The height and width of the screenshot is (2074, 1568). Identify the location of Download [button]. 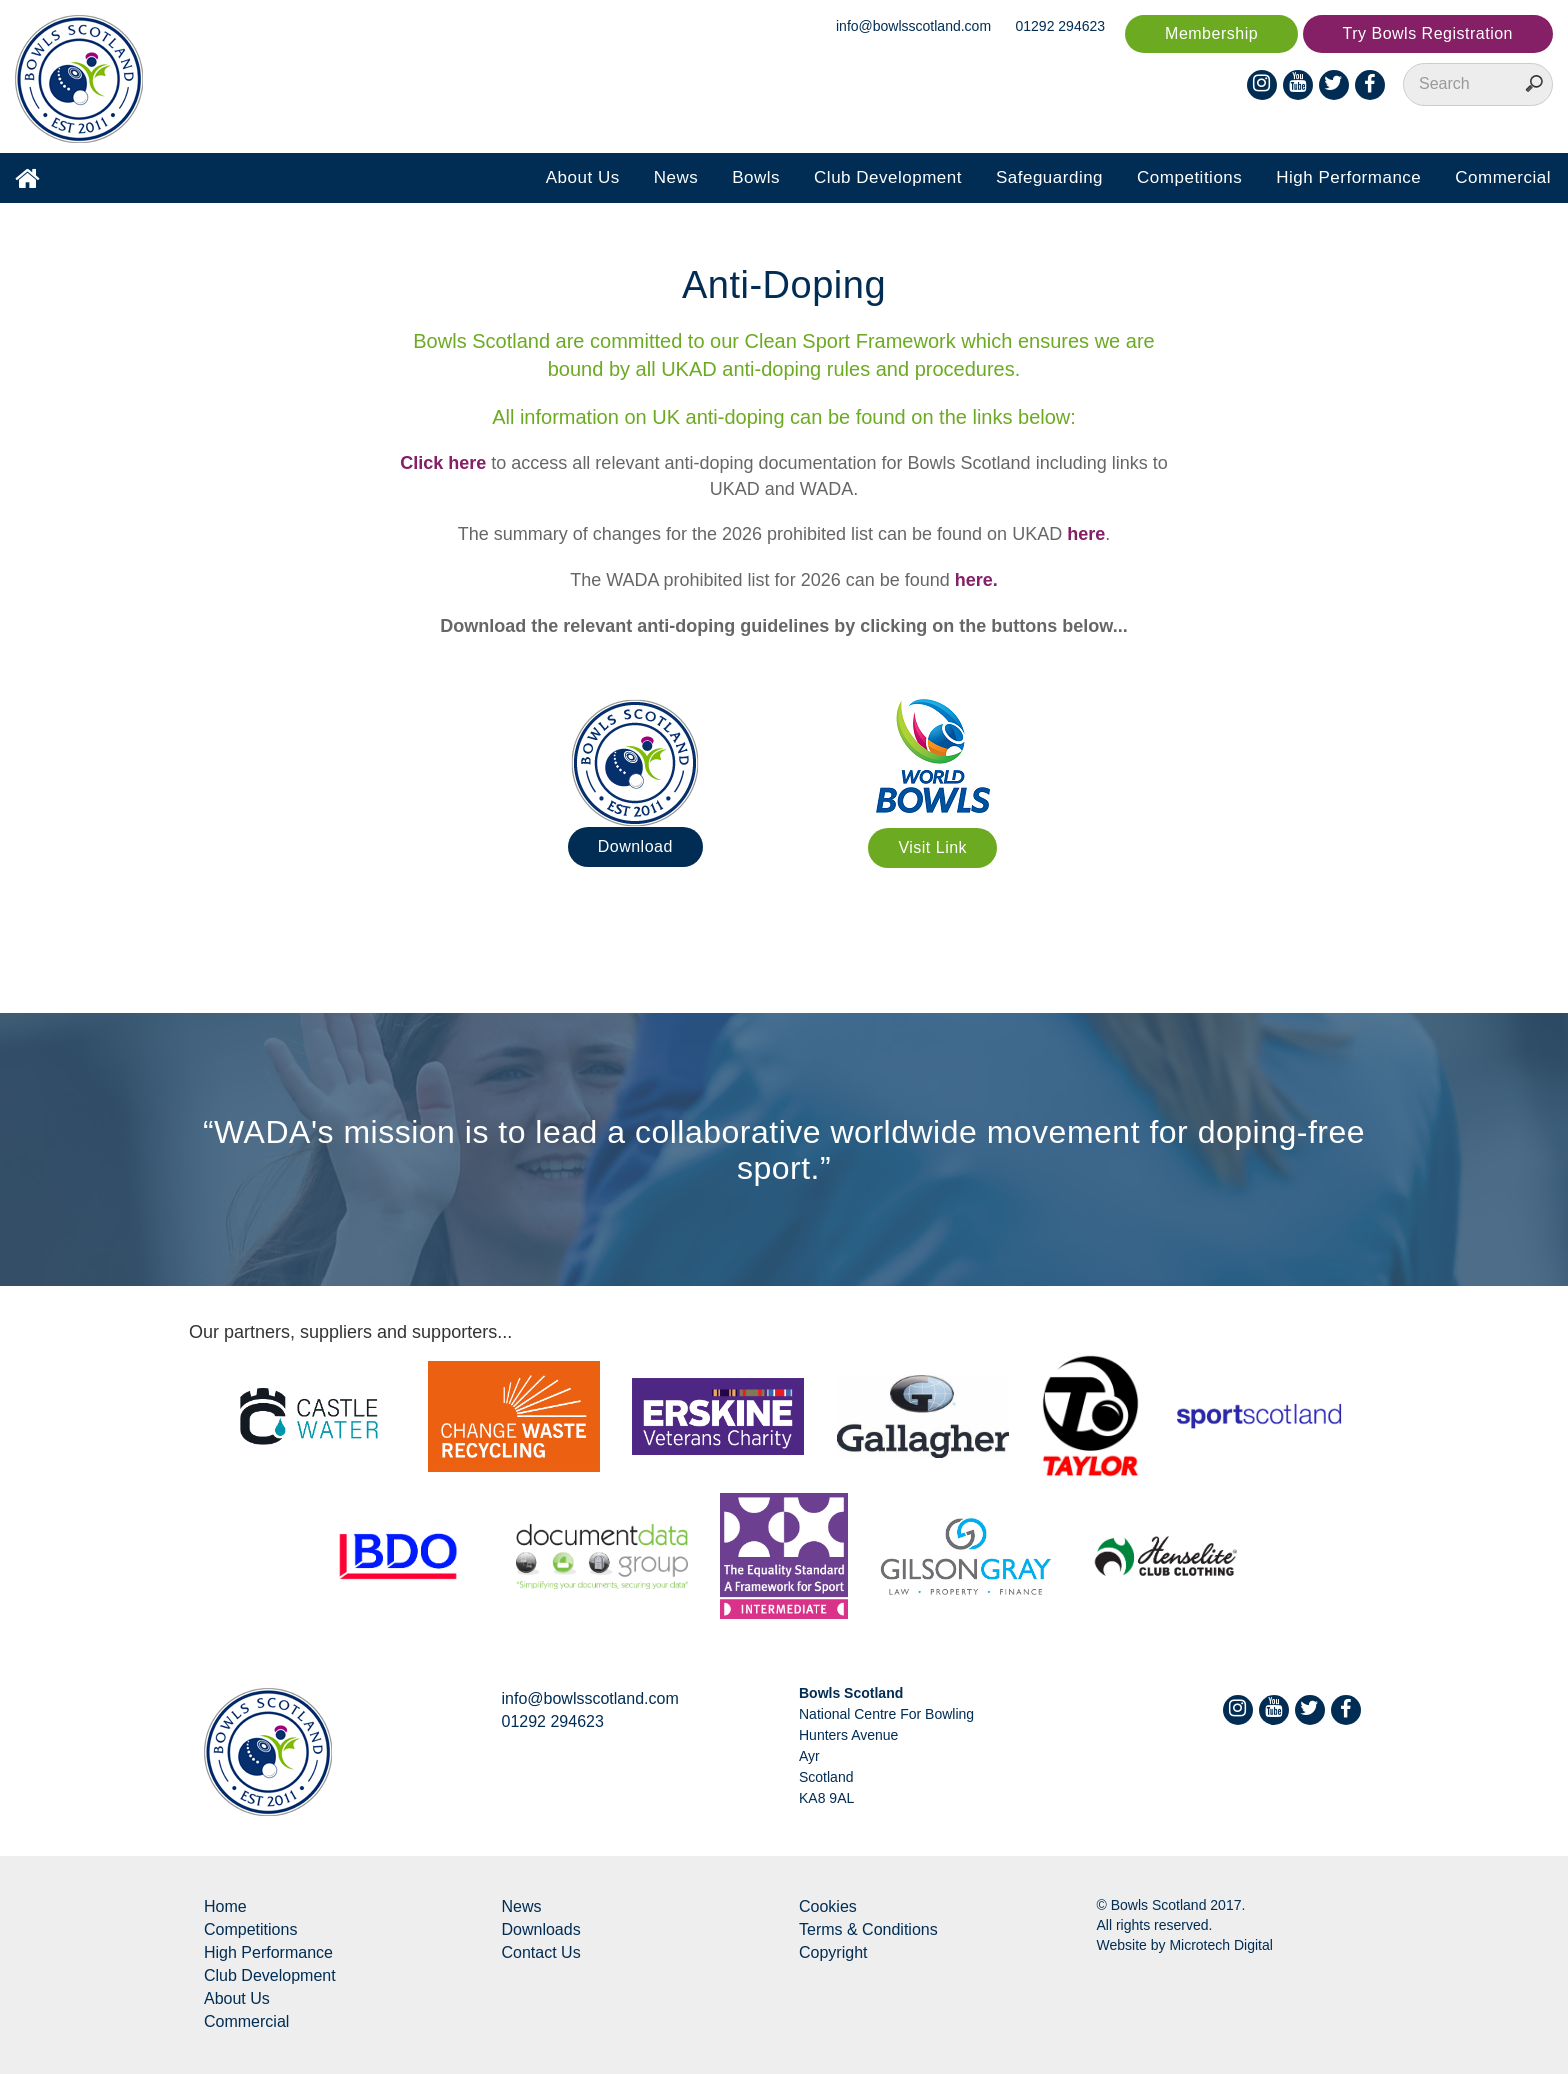
(635, 846).